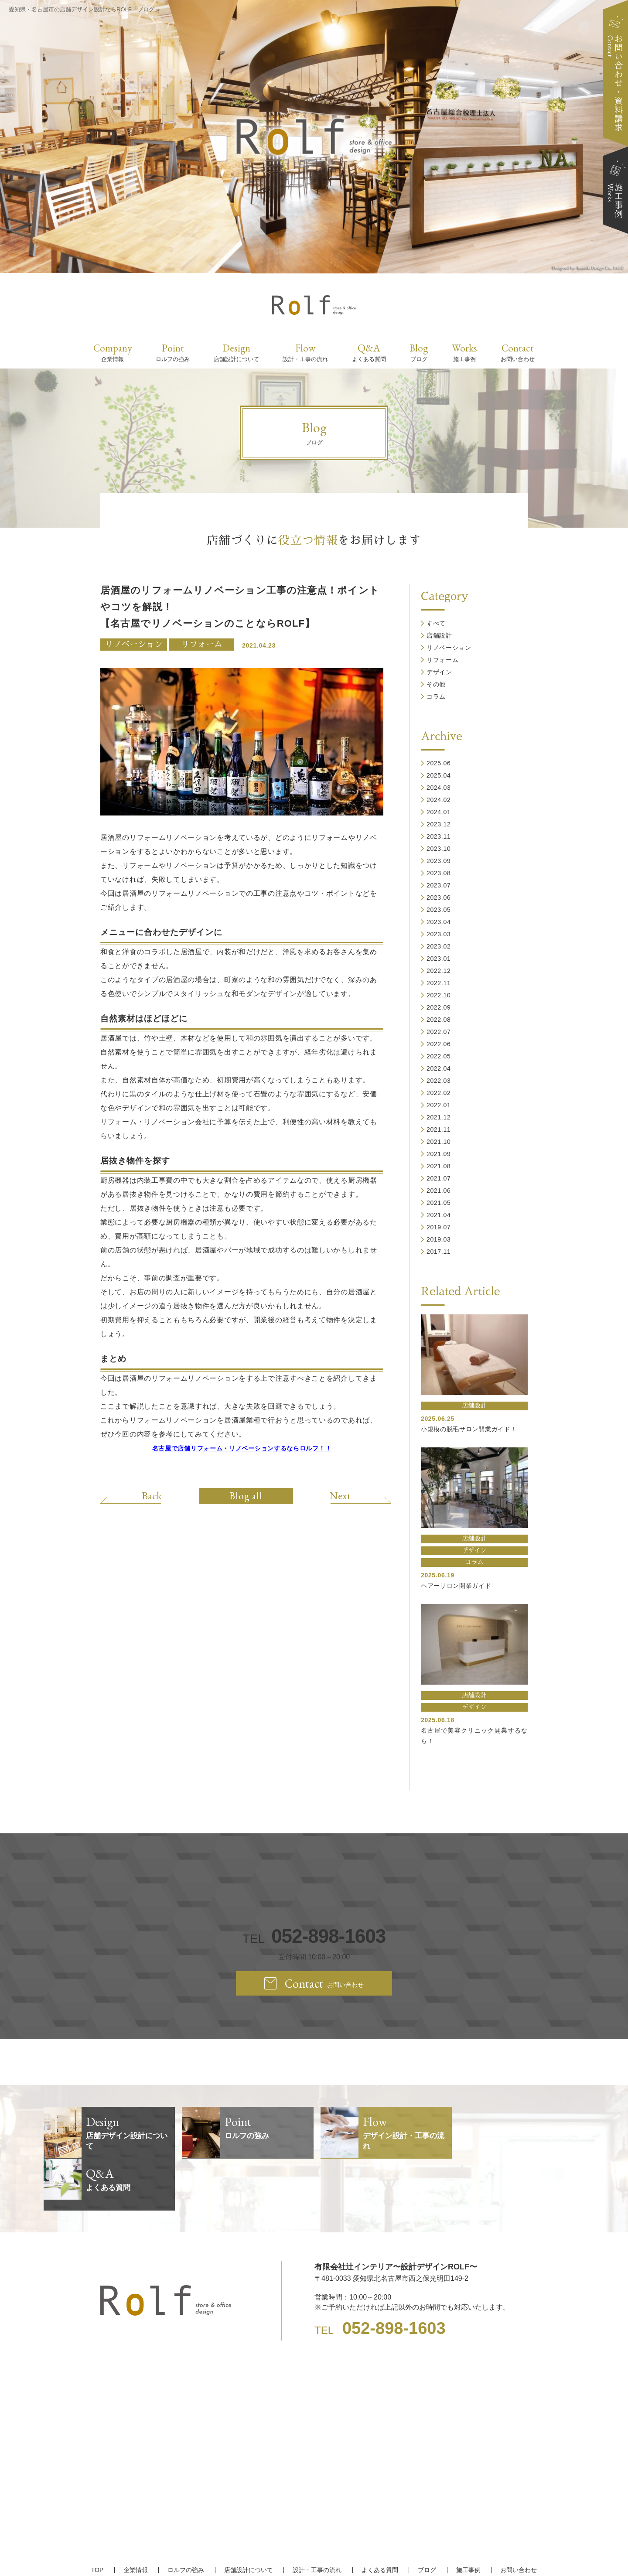 This screenshot has height=2576, width=628. What do you see at coordinates (439, 1056) in the screenshot?
I see `2022.05` at bounding box center [439, 1056].